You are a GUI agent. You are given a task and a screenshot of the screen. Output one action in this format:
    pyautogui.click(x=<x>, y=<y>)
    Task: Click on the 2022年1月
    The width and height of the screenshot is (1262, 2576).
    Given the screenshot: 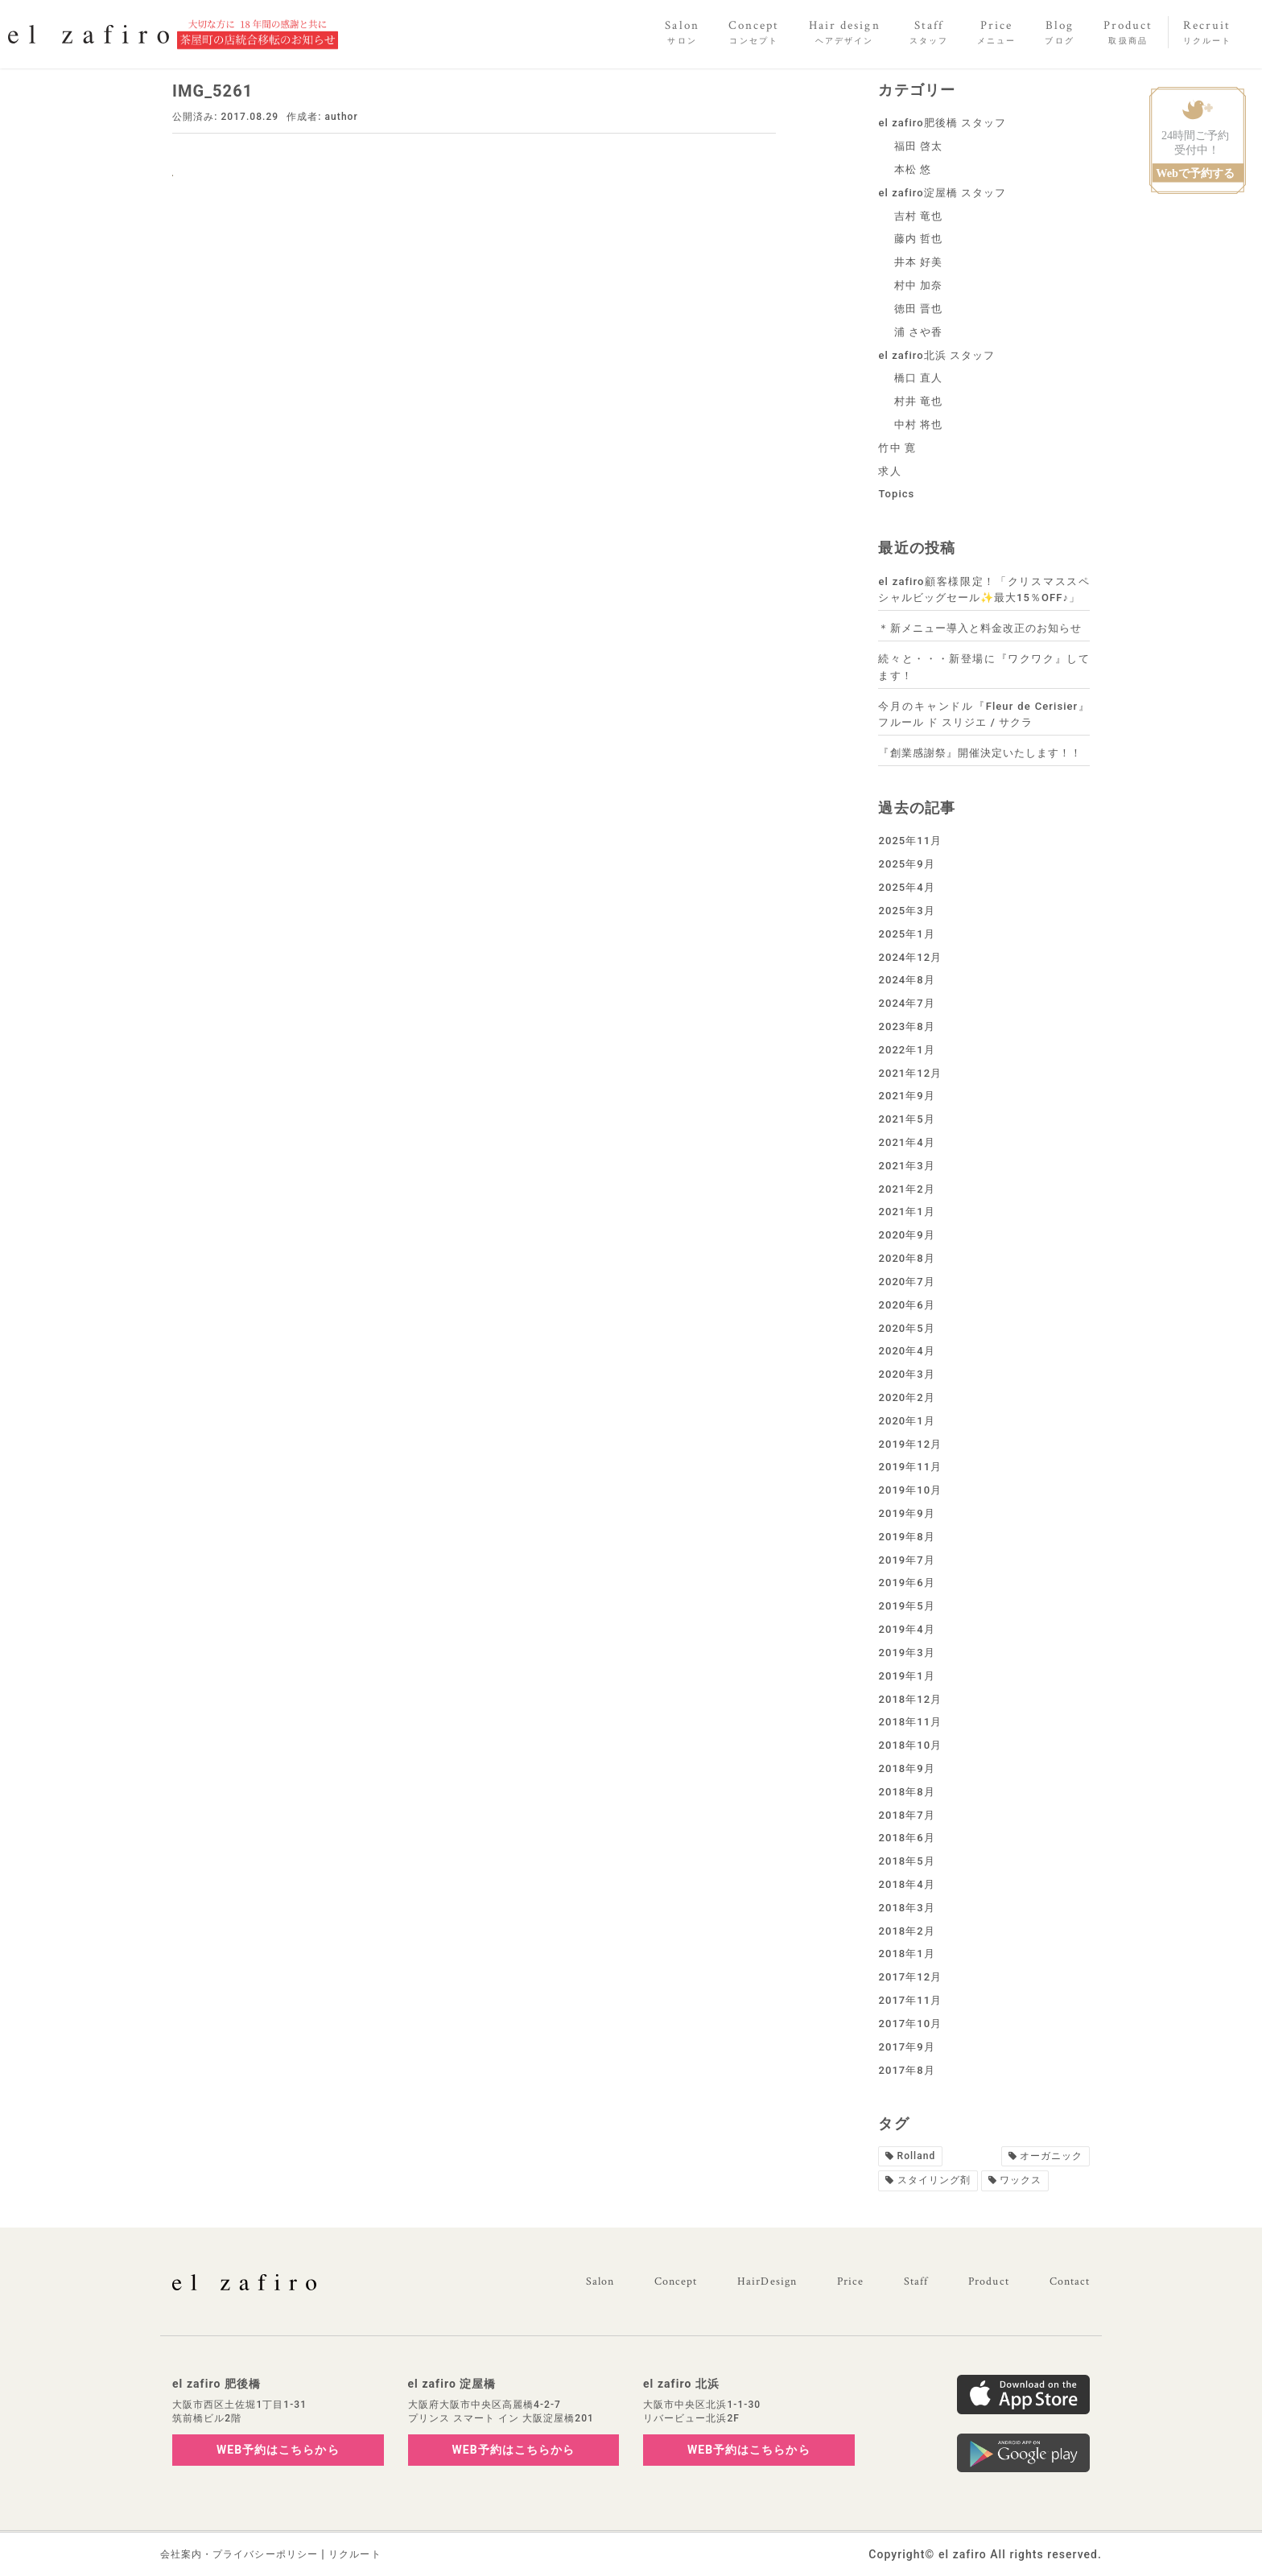 What is the action you would take?
    pyautogui.click(x=906, y=1050)
    